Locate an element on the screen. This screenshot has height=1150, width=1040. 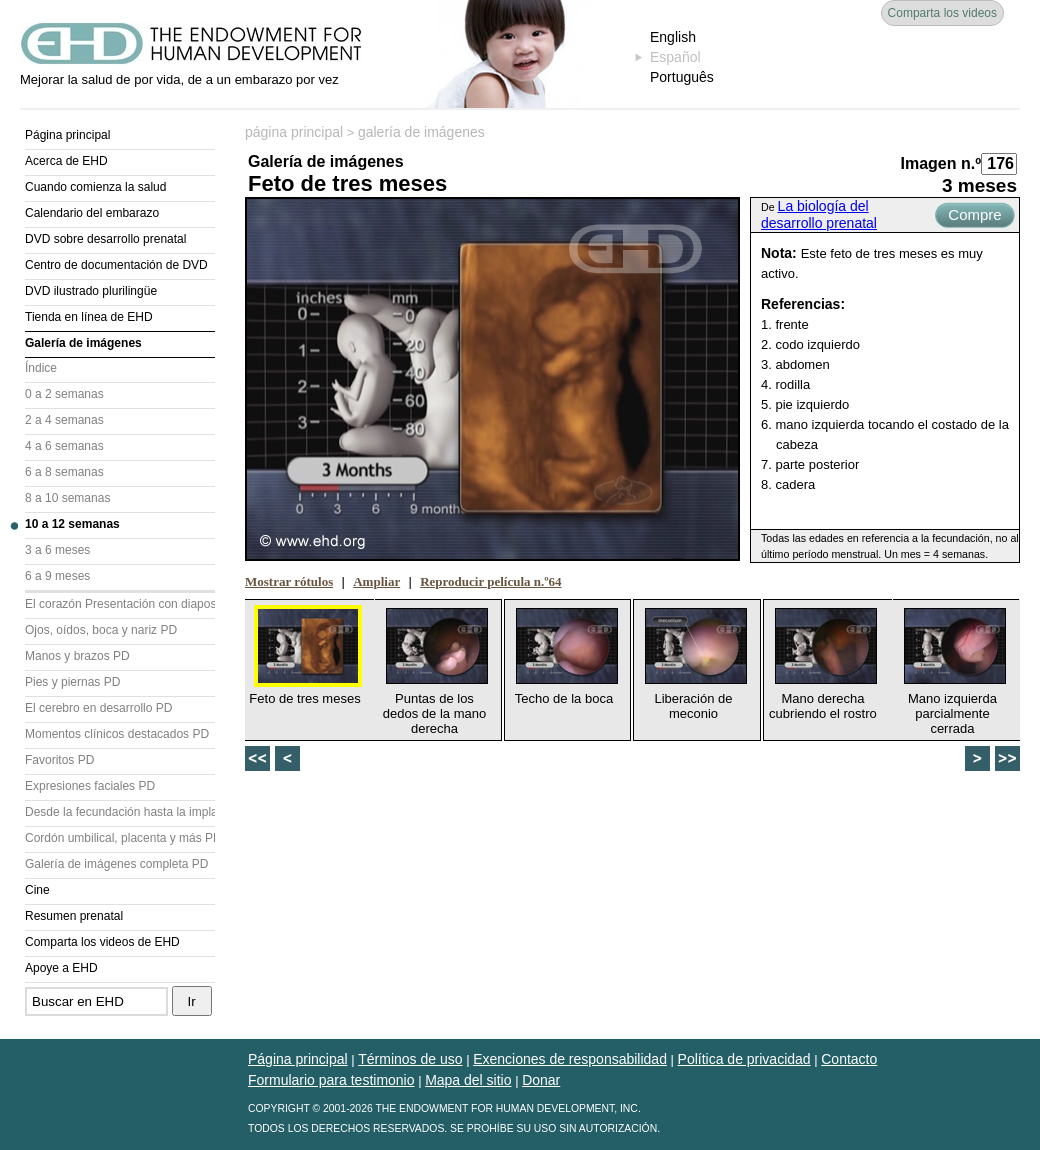
Mostrar rótulos is located at coordinates (289, 581).